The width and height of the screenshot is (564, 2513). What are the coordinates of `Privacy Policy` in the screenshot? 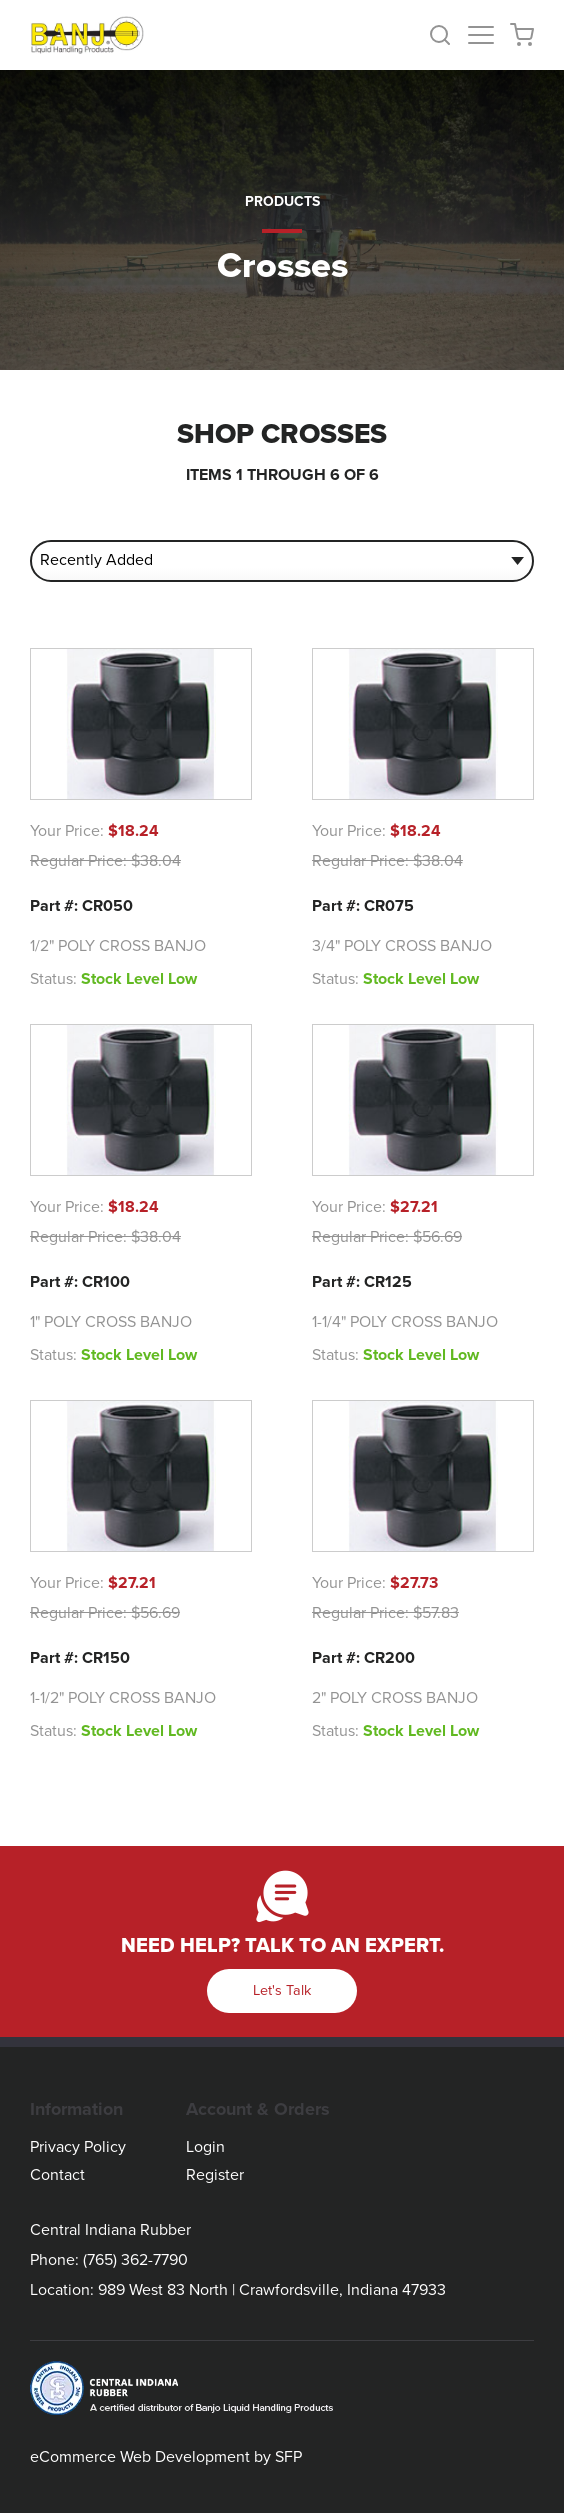 It's located at (78, 2147).